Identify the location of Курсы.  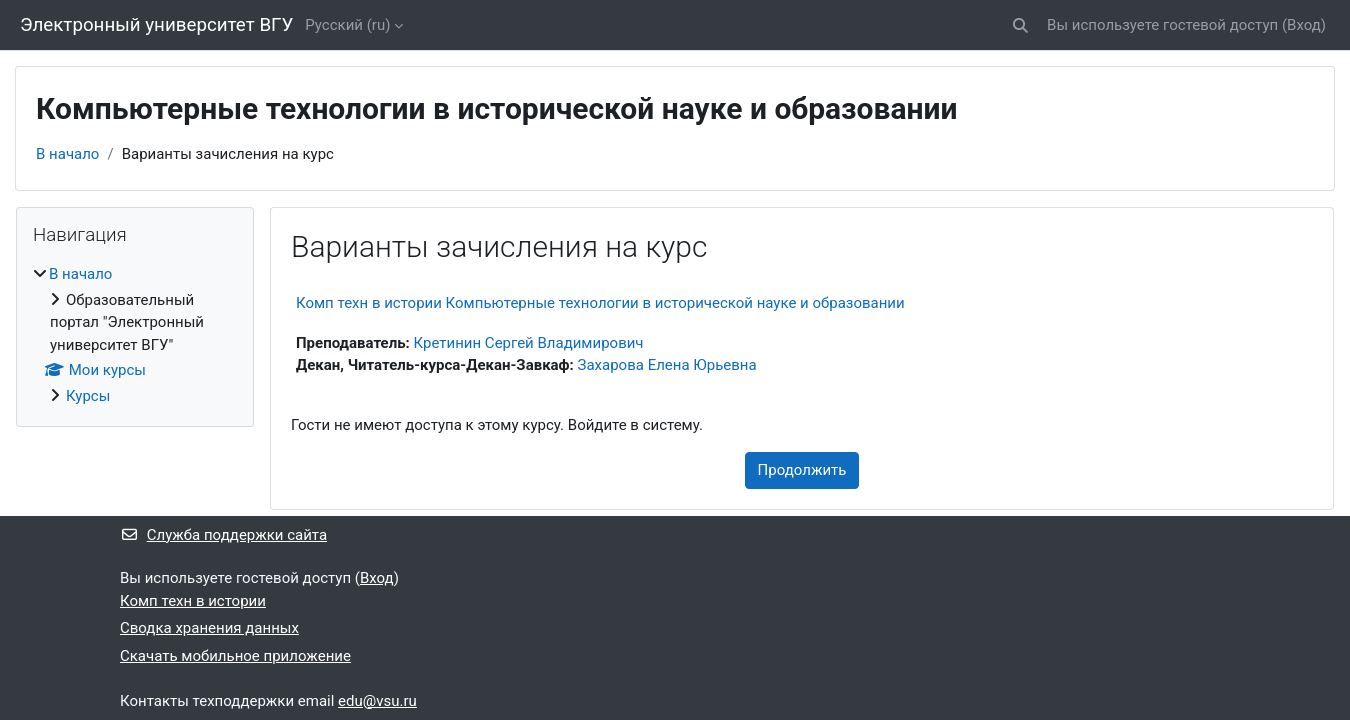
(88, 396).